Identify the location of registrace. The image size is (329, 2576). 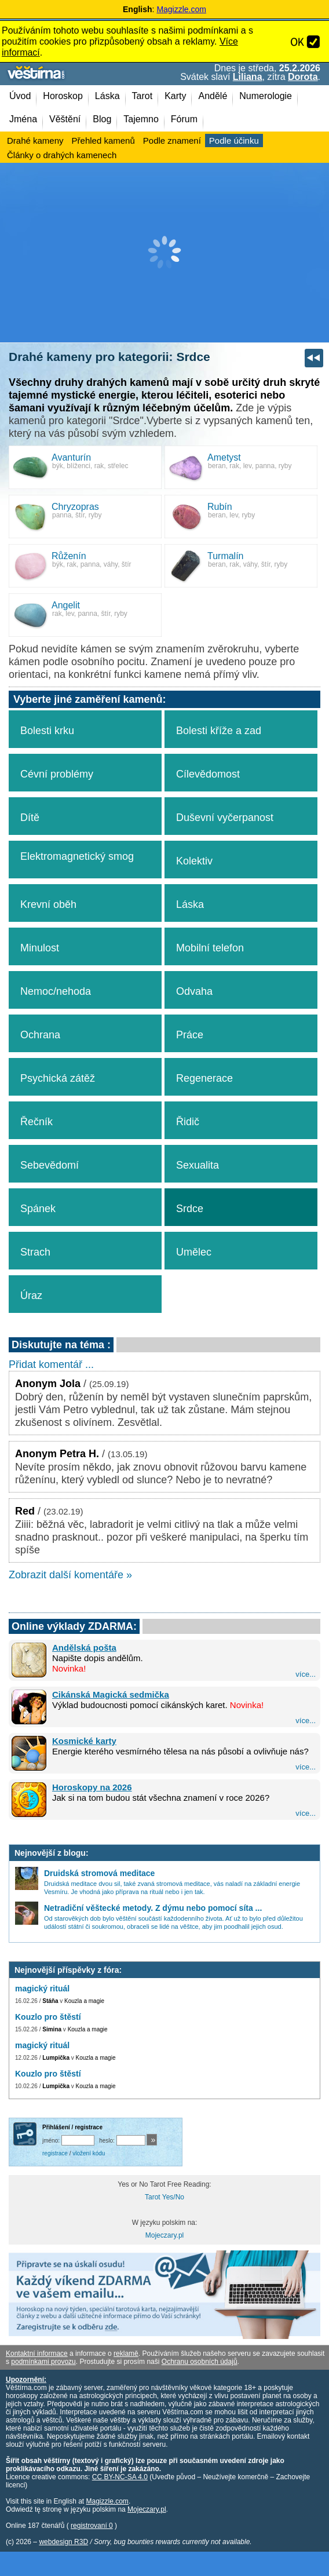
(55, 2153).